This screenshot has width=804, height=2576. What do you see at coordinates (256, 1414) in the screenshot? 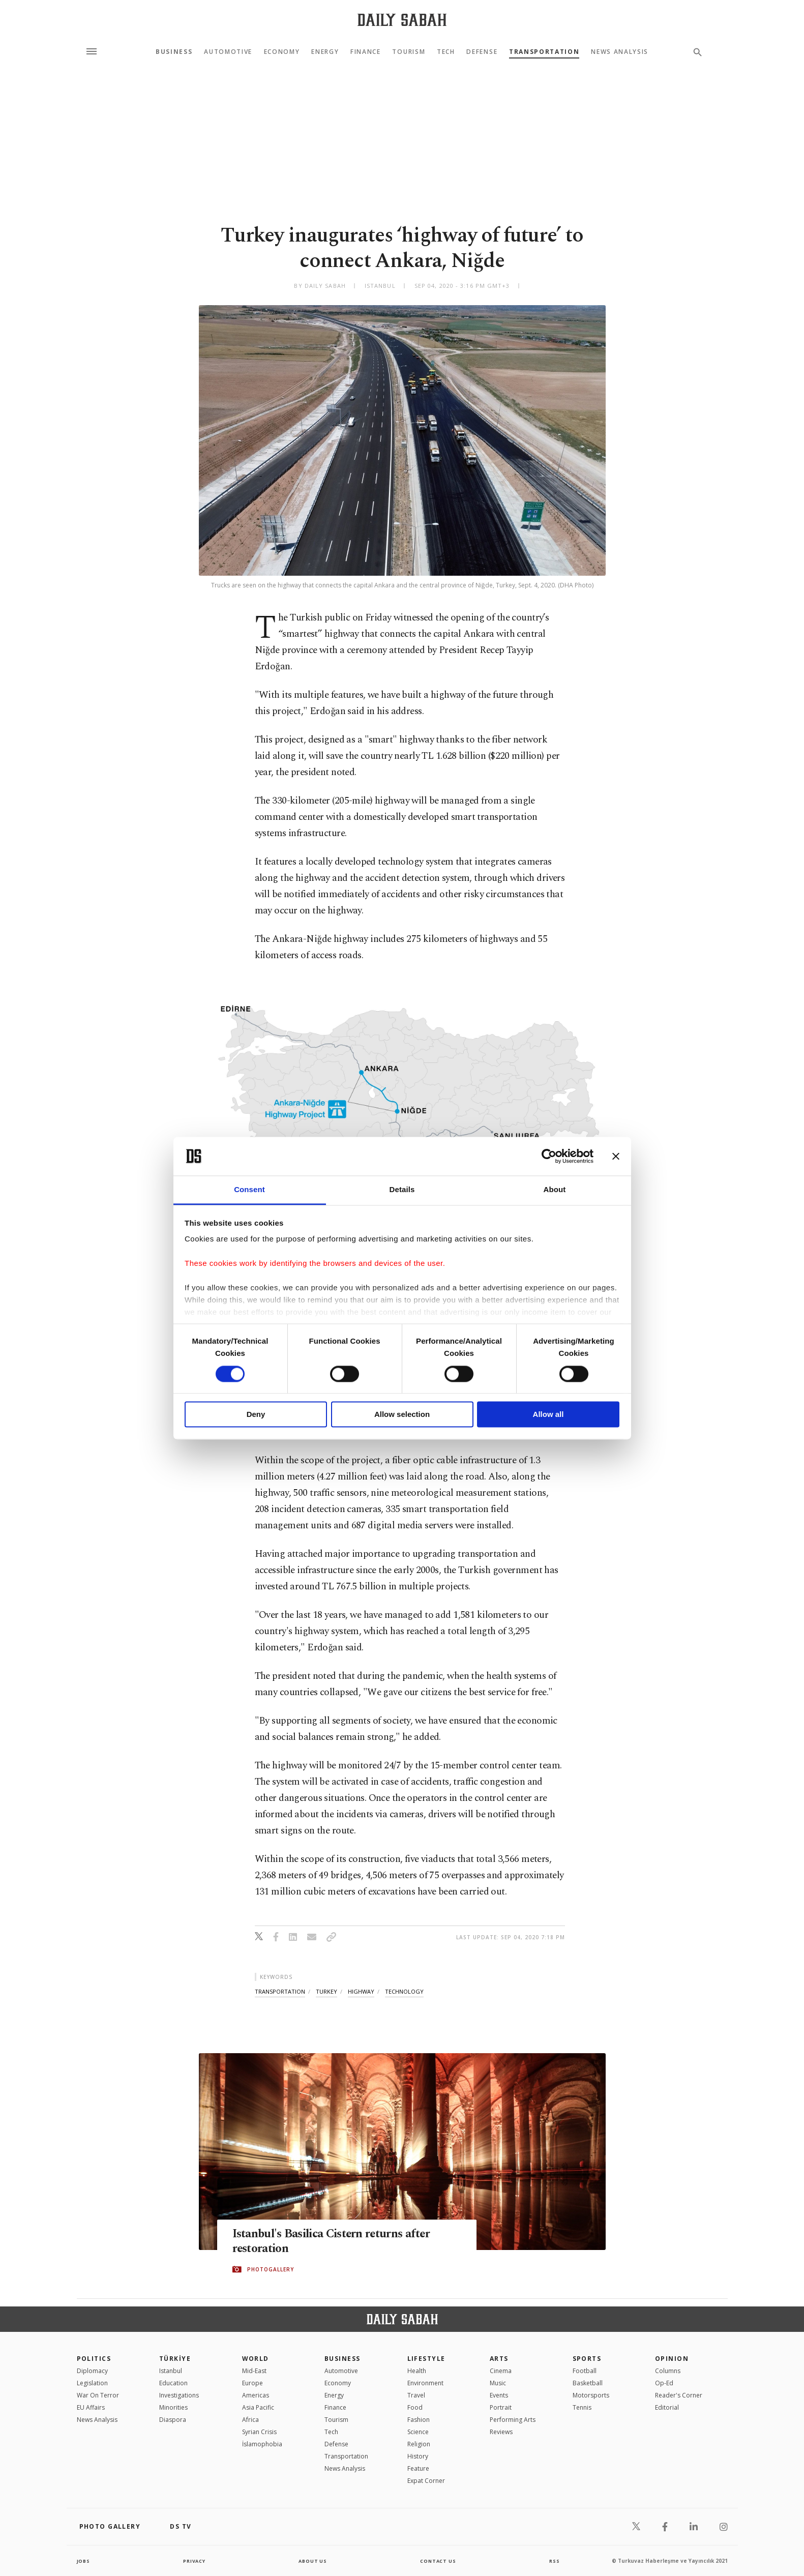
I see `Deny` at bounding box center [256, 1414].